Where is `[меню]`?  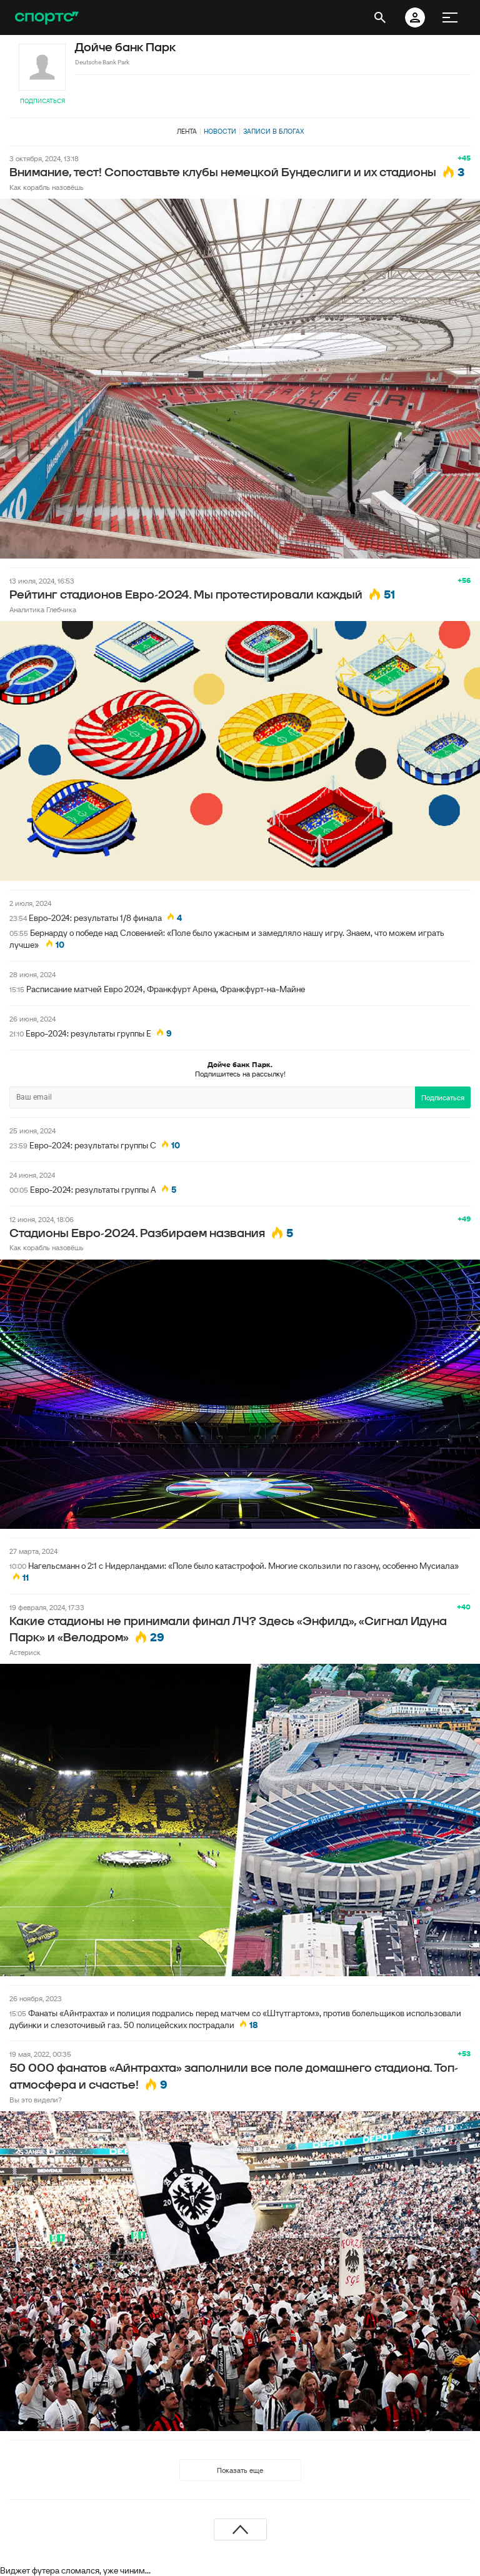
[меню] is located at coordinates (450, 17).